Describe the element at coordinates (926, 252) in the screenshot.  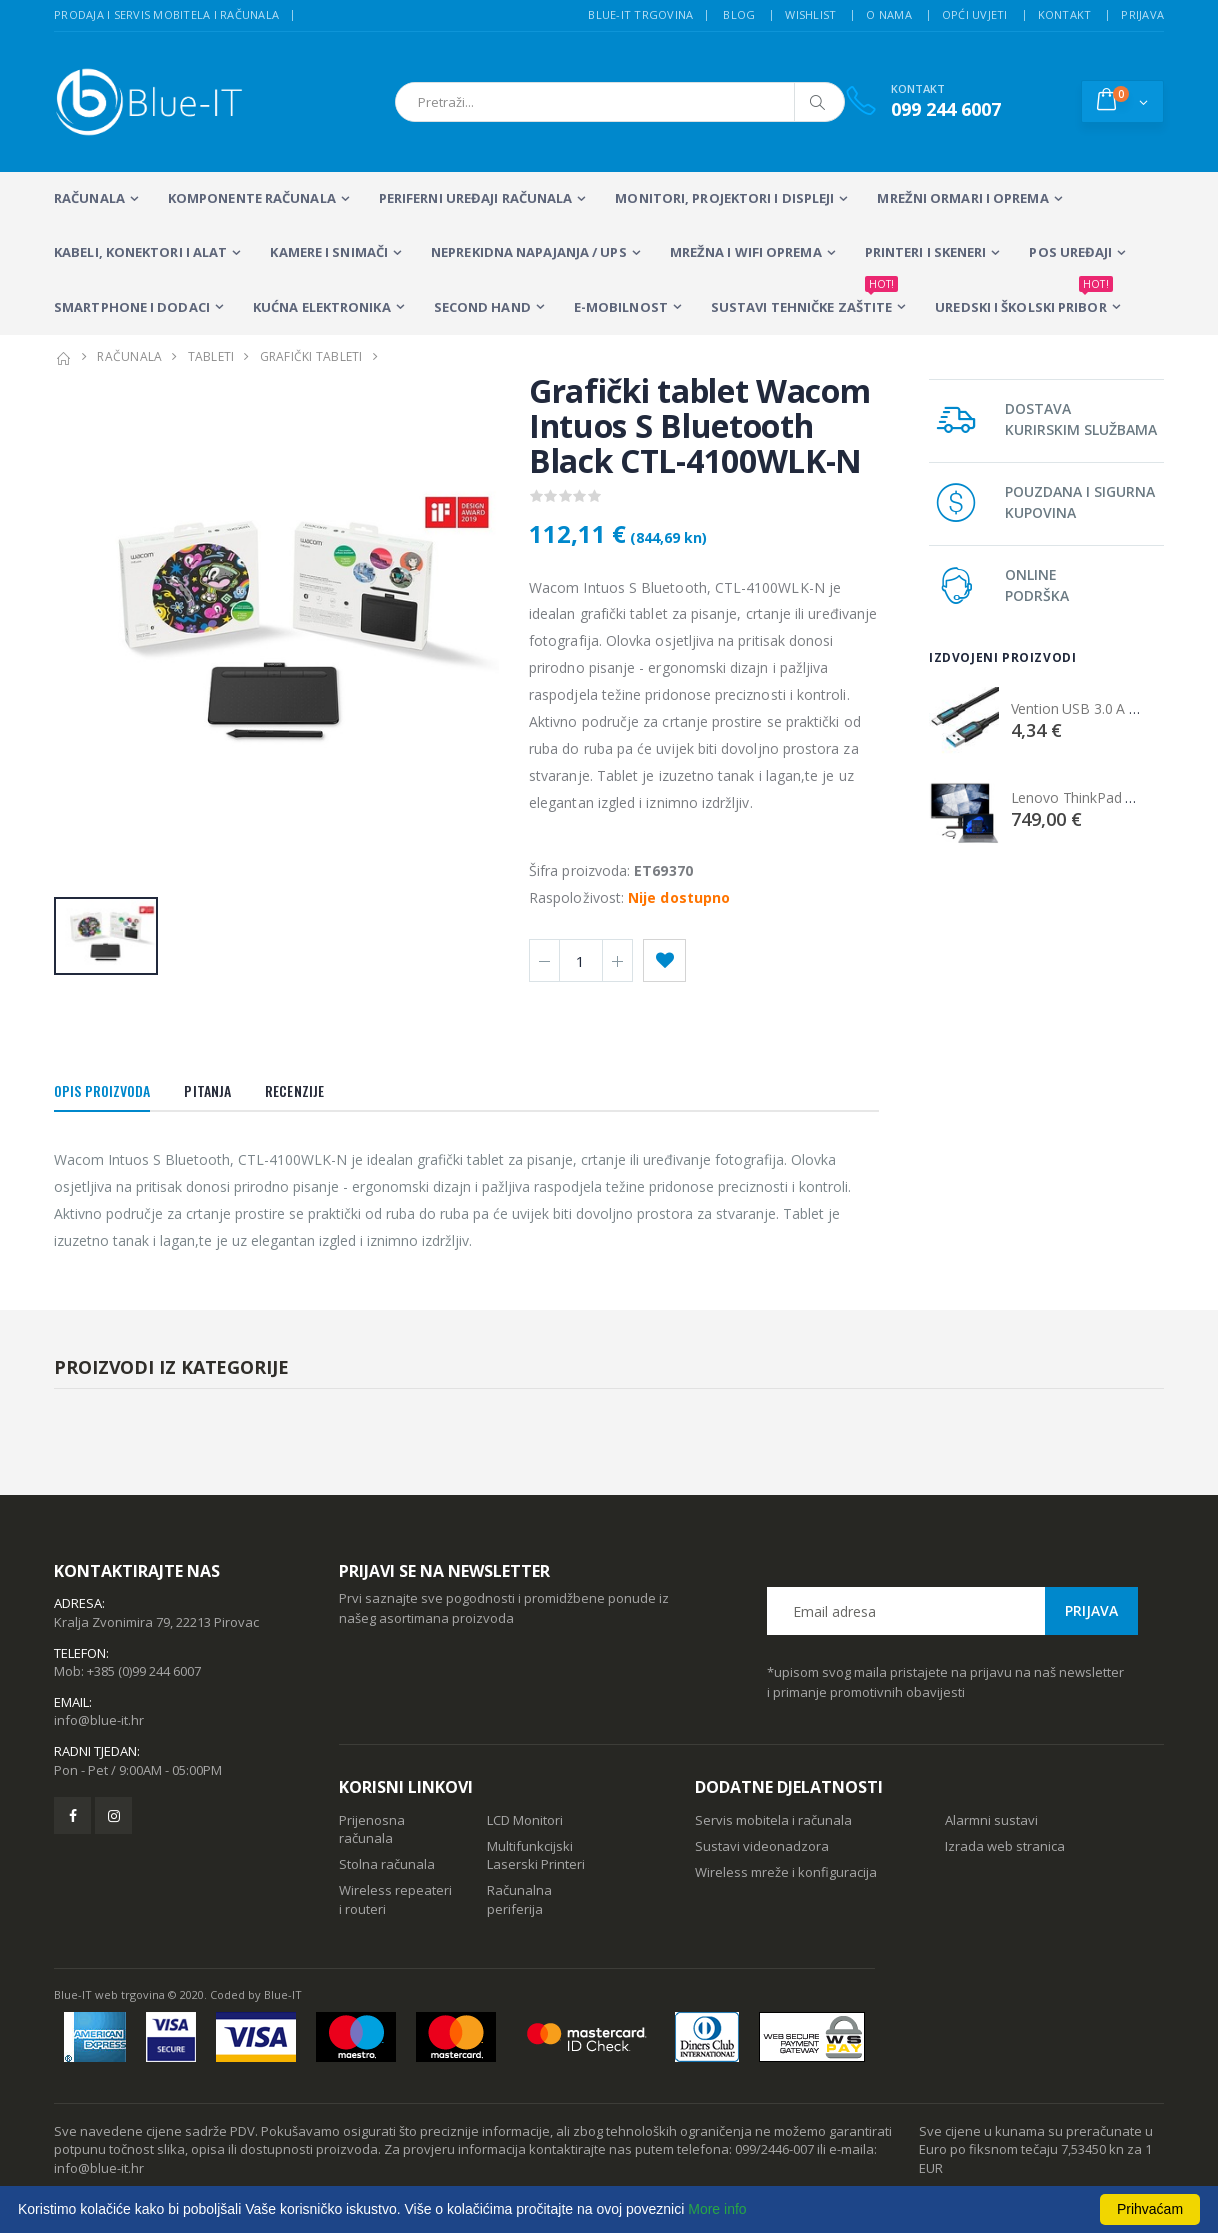
I see `PRINTERI I SKENERI` at that location.